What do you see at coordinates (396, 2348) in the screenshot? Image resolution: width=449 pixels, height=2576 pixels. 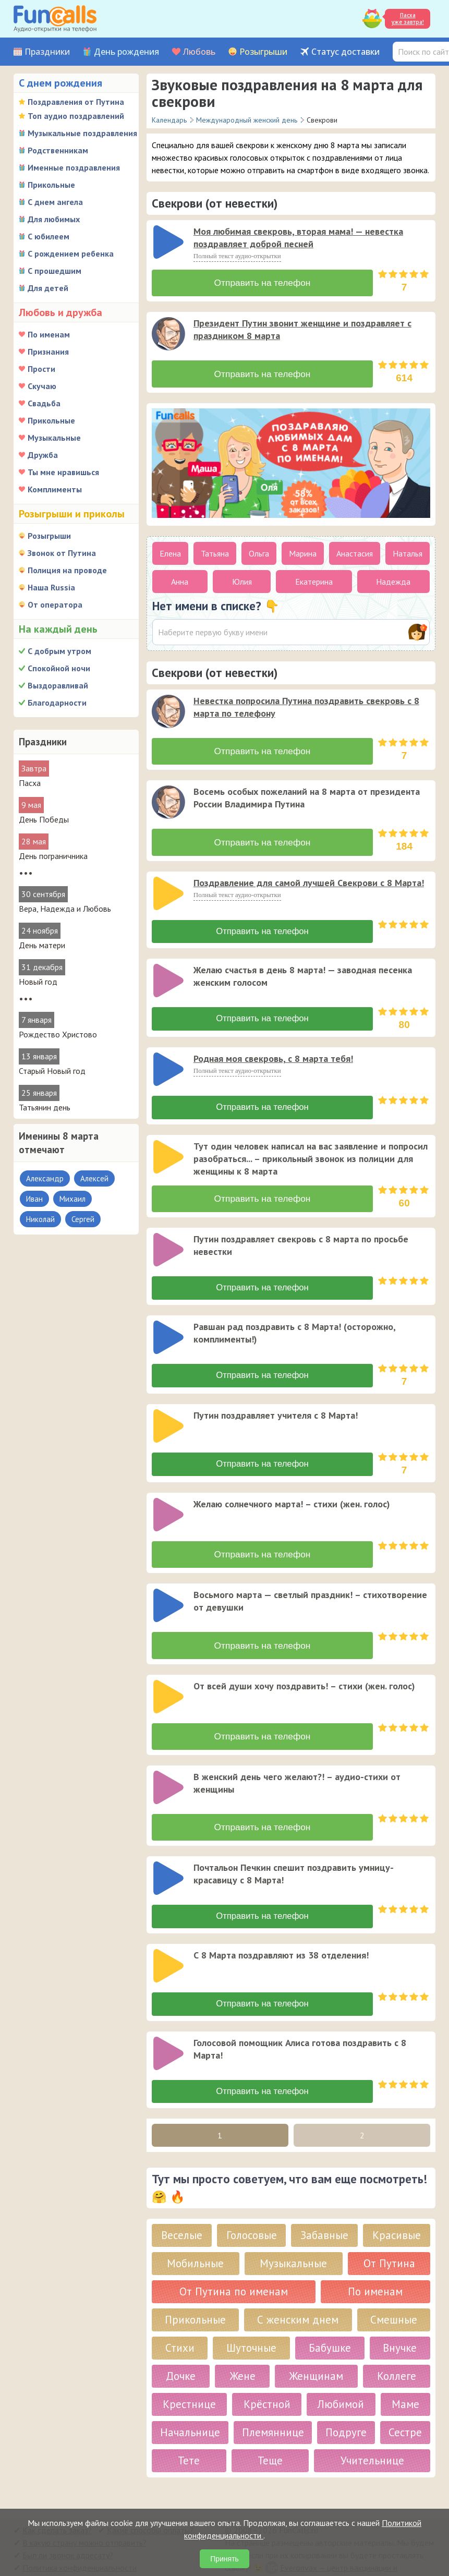 I see `Коллеге` at bounding box center [396, 2348].